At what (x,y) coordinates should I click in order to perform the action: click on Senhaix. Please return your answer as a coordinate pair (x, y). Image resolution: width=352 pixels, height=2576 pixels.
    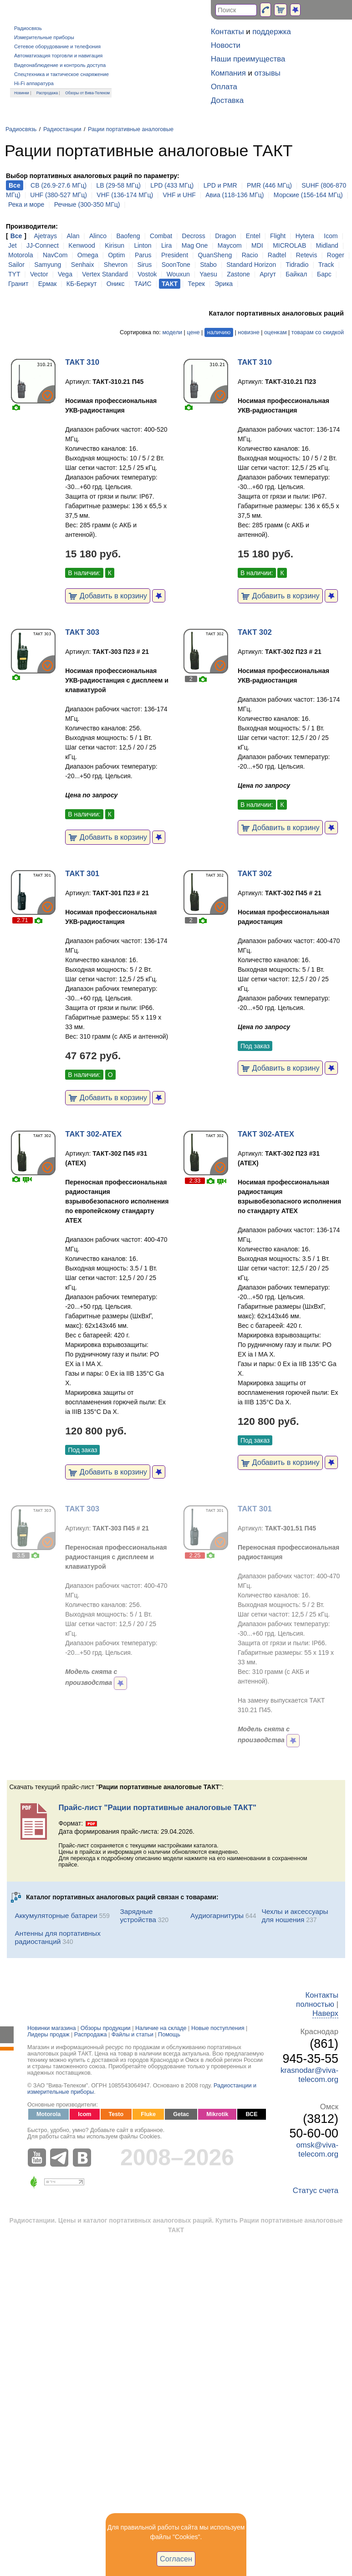
    Looking at the image, I should click on (82, 264).